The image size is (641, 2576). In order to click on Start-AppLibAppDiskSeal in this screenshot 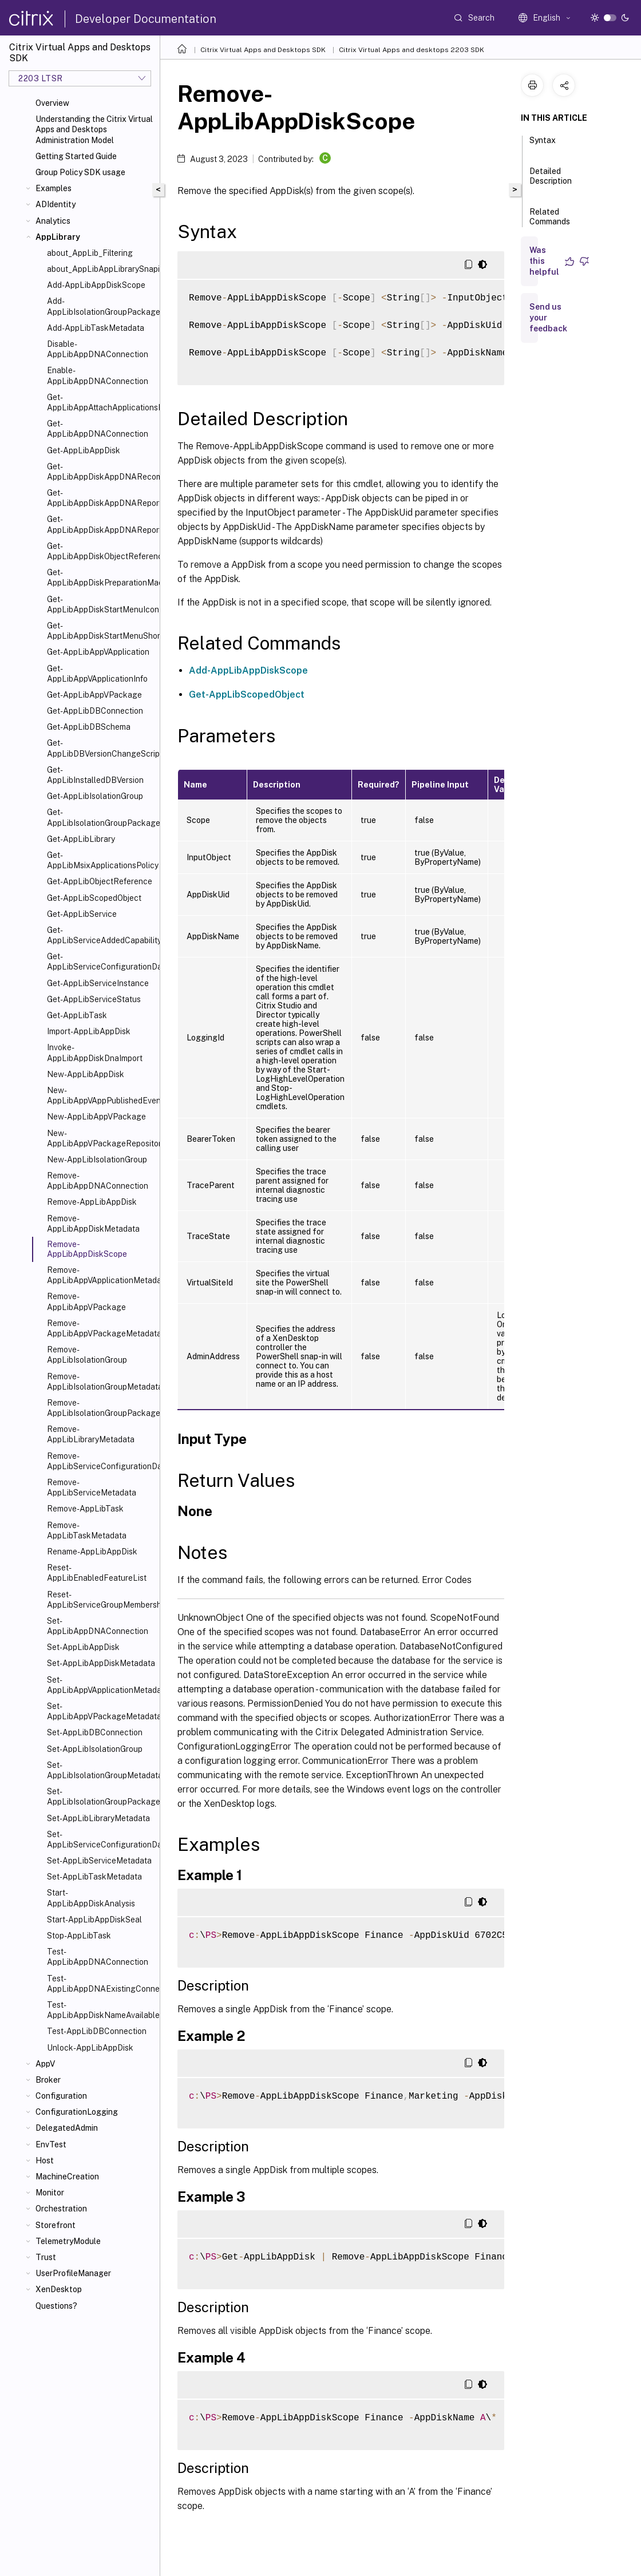, I will do `click(94, 1919)`.